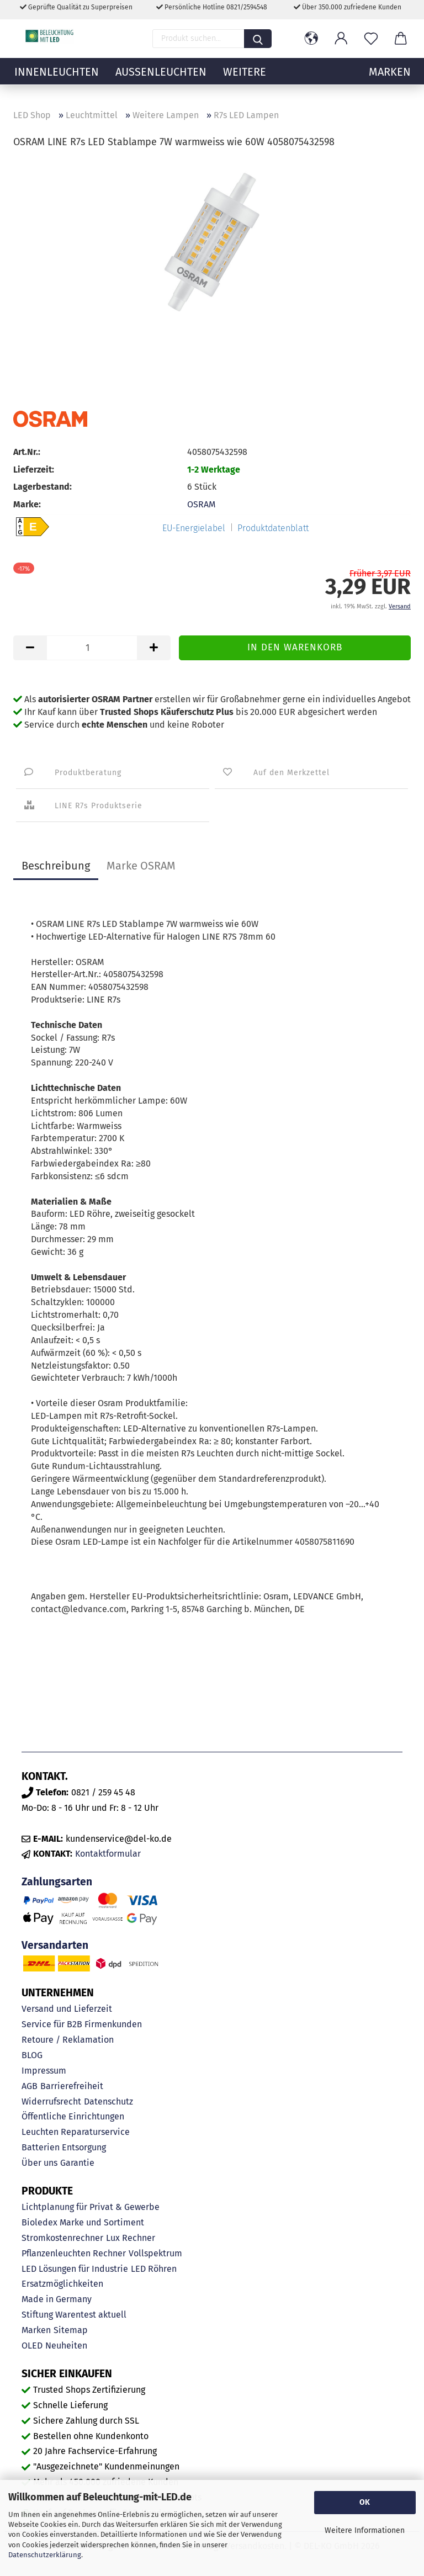 The width and height of the screenshot is (424, 2576). What do you see at coordinates (33, 469) in the screenshot?
I see `Lieferzeit:` at bounding box center [33, 469].